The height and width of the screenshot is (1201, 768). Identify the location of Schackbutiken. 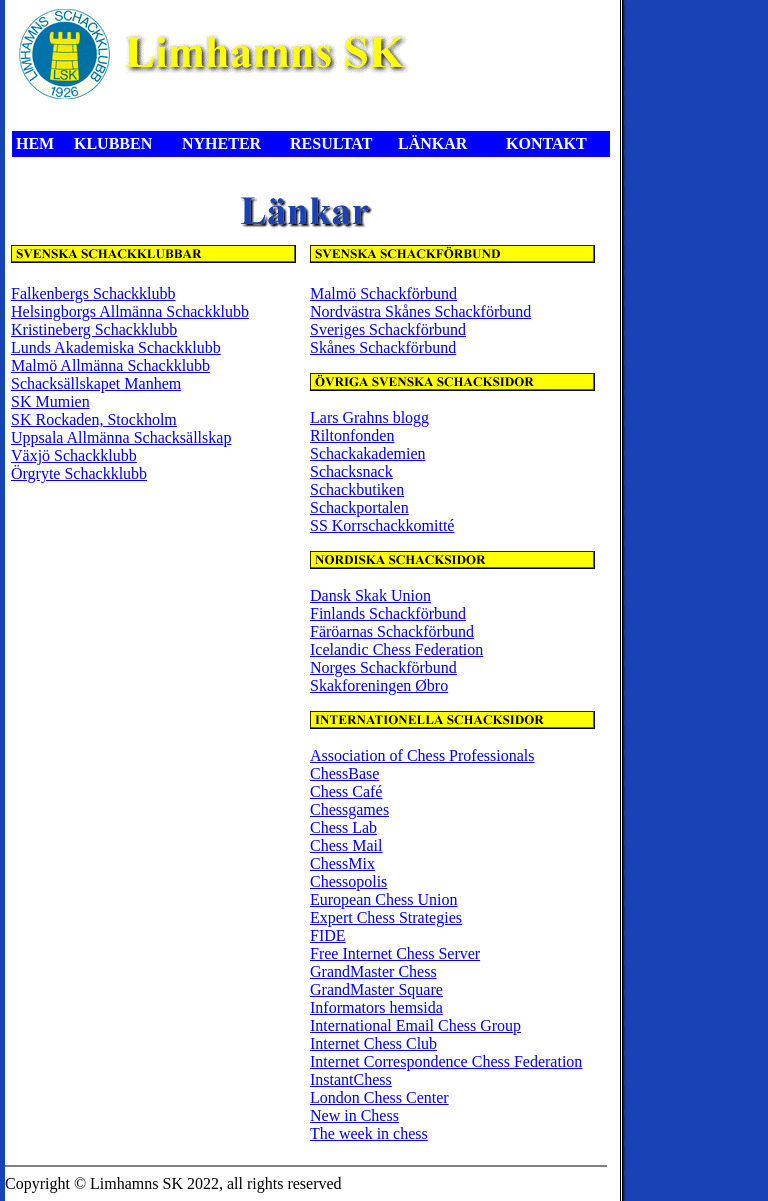
(357, 489).